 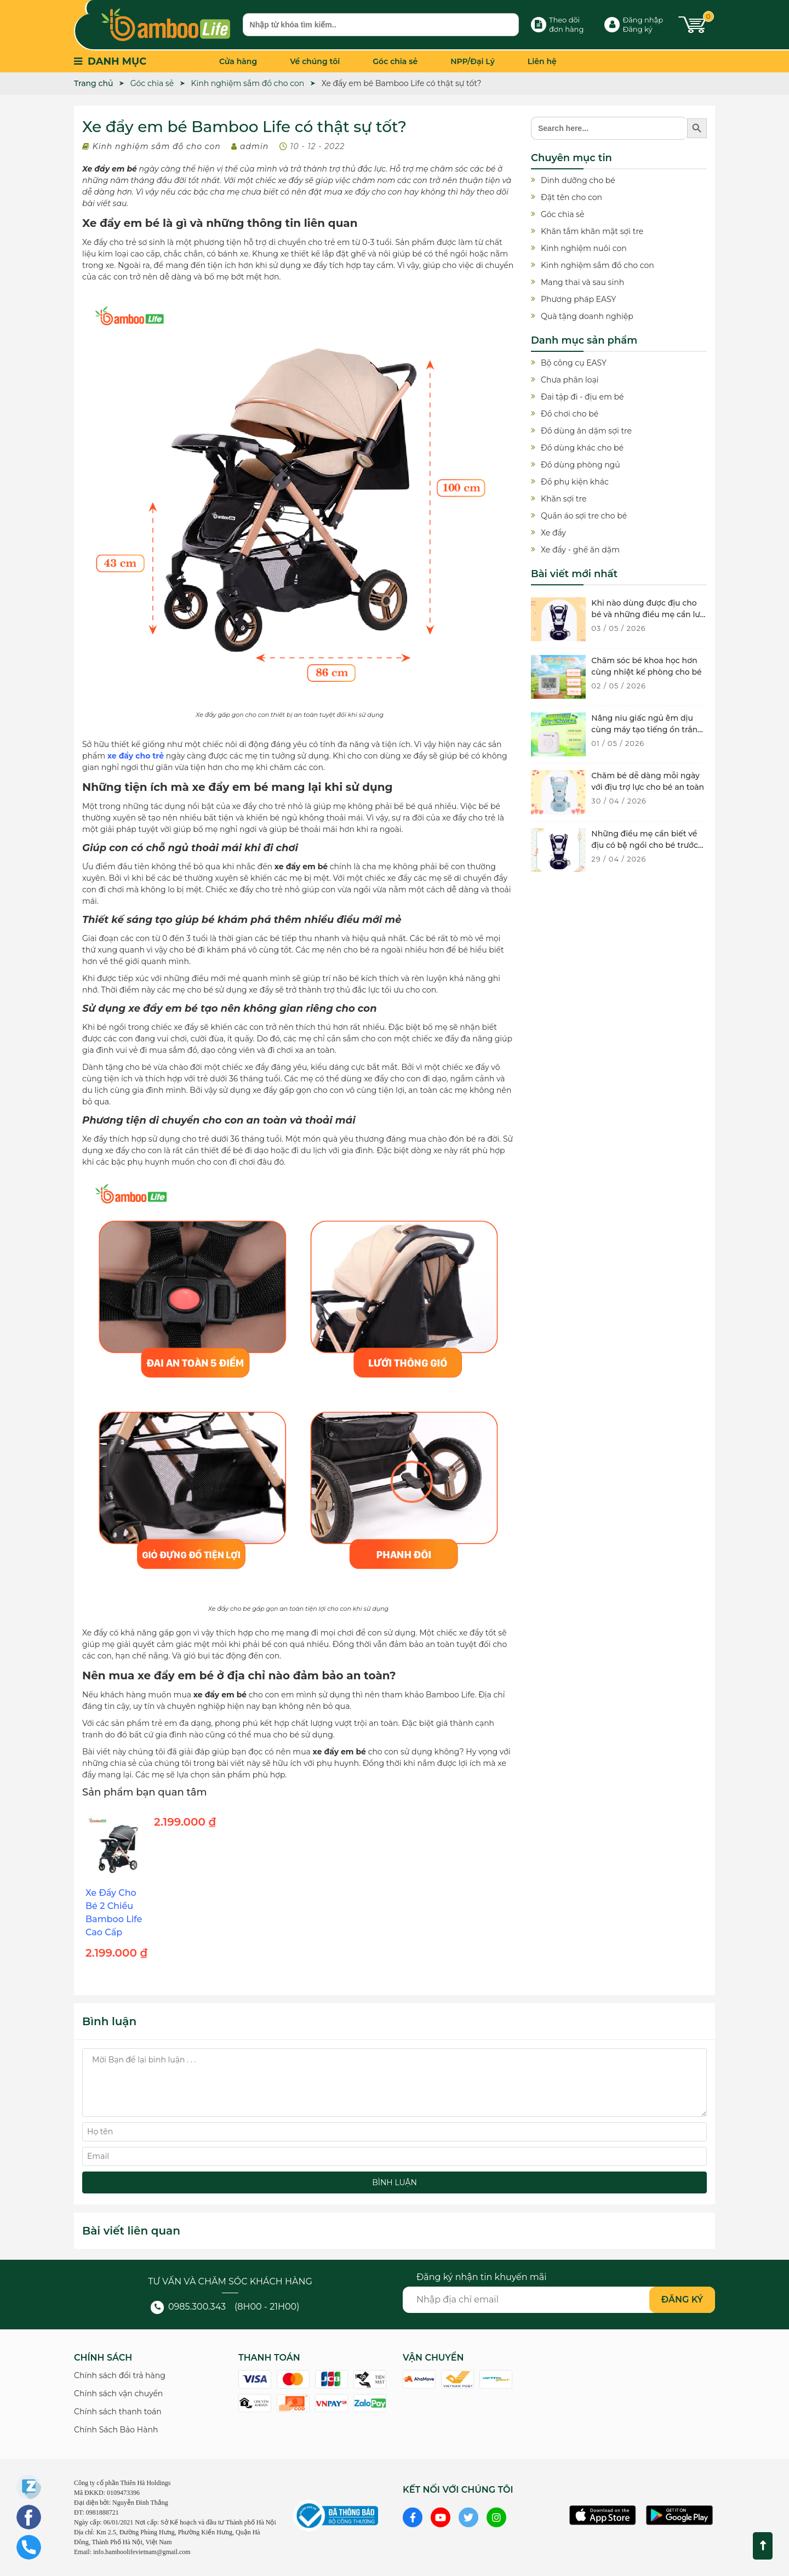 I want to click on Cửa hàng, so click(x=238, y=61).